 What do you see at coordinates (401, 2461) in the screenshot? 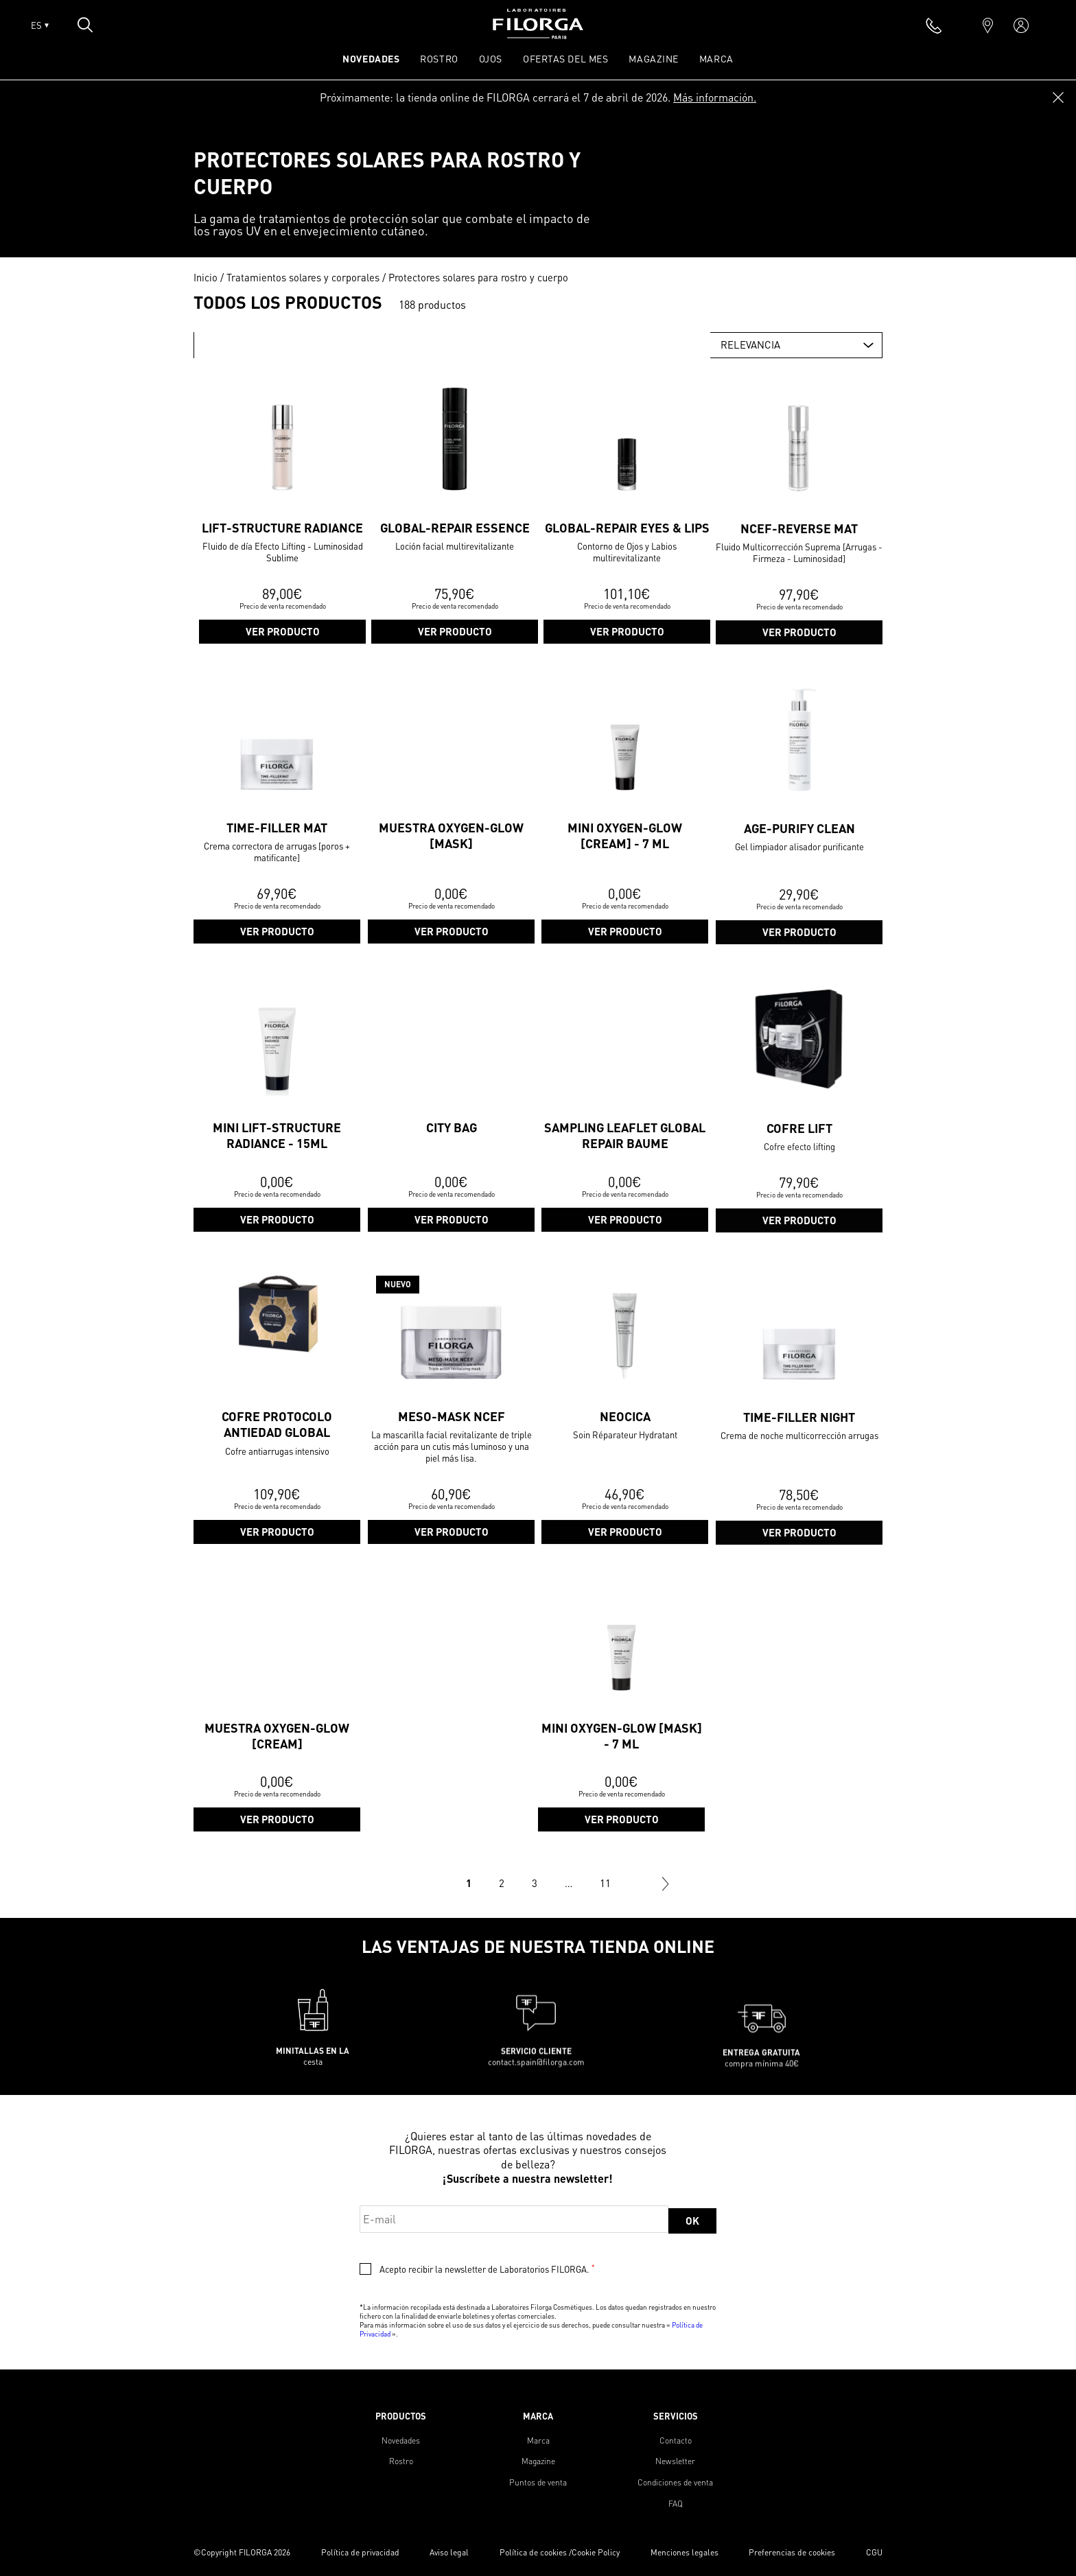
I see `Rostro` at bounding box center [401, 2461].